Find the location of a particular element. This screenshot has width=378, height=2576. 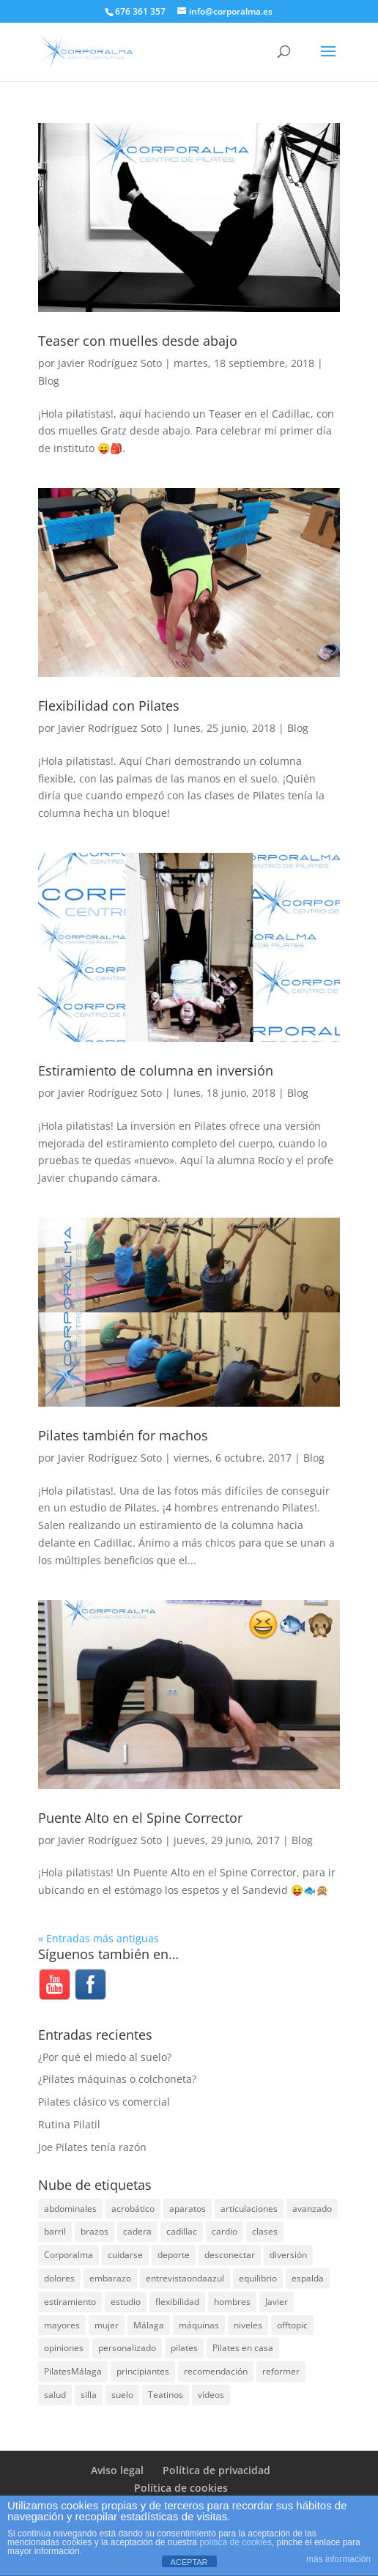

offtopic [offtopic (10 elementos)] is located at coordinates (292, 2325).